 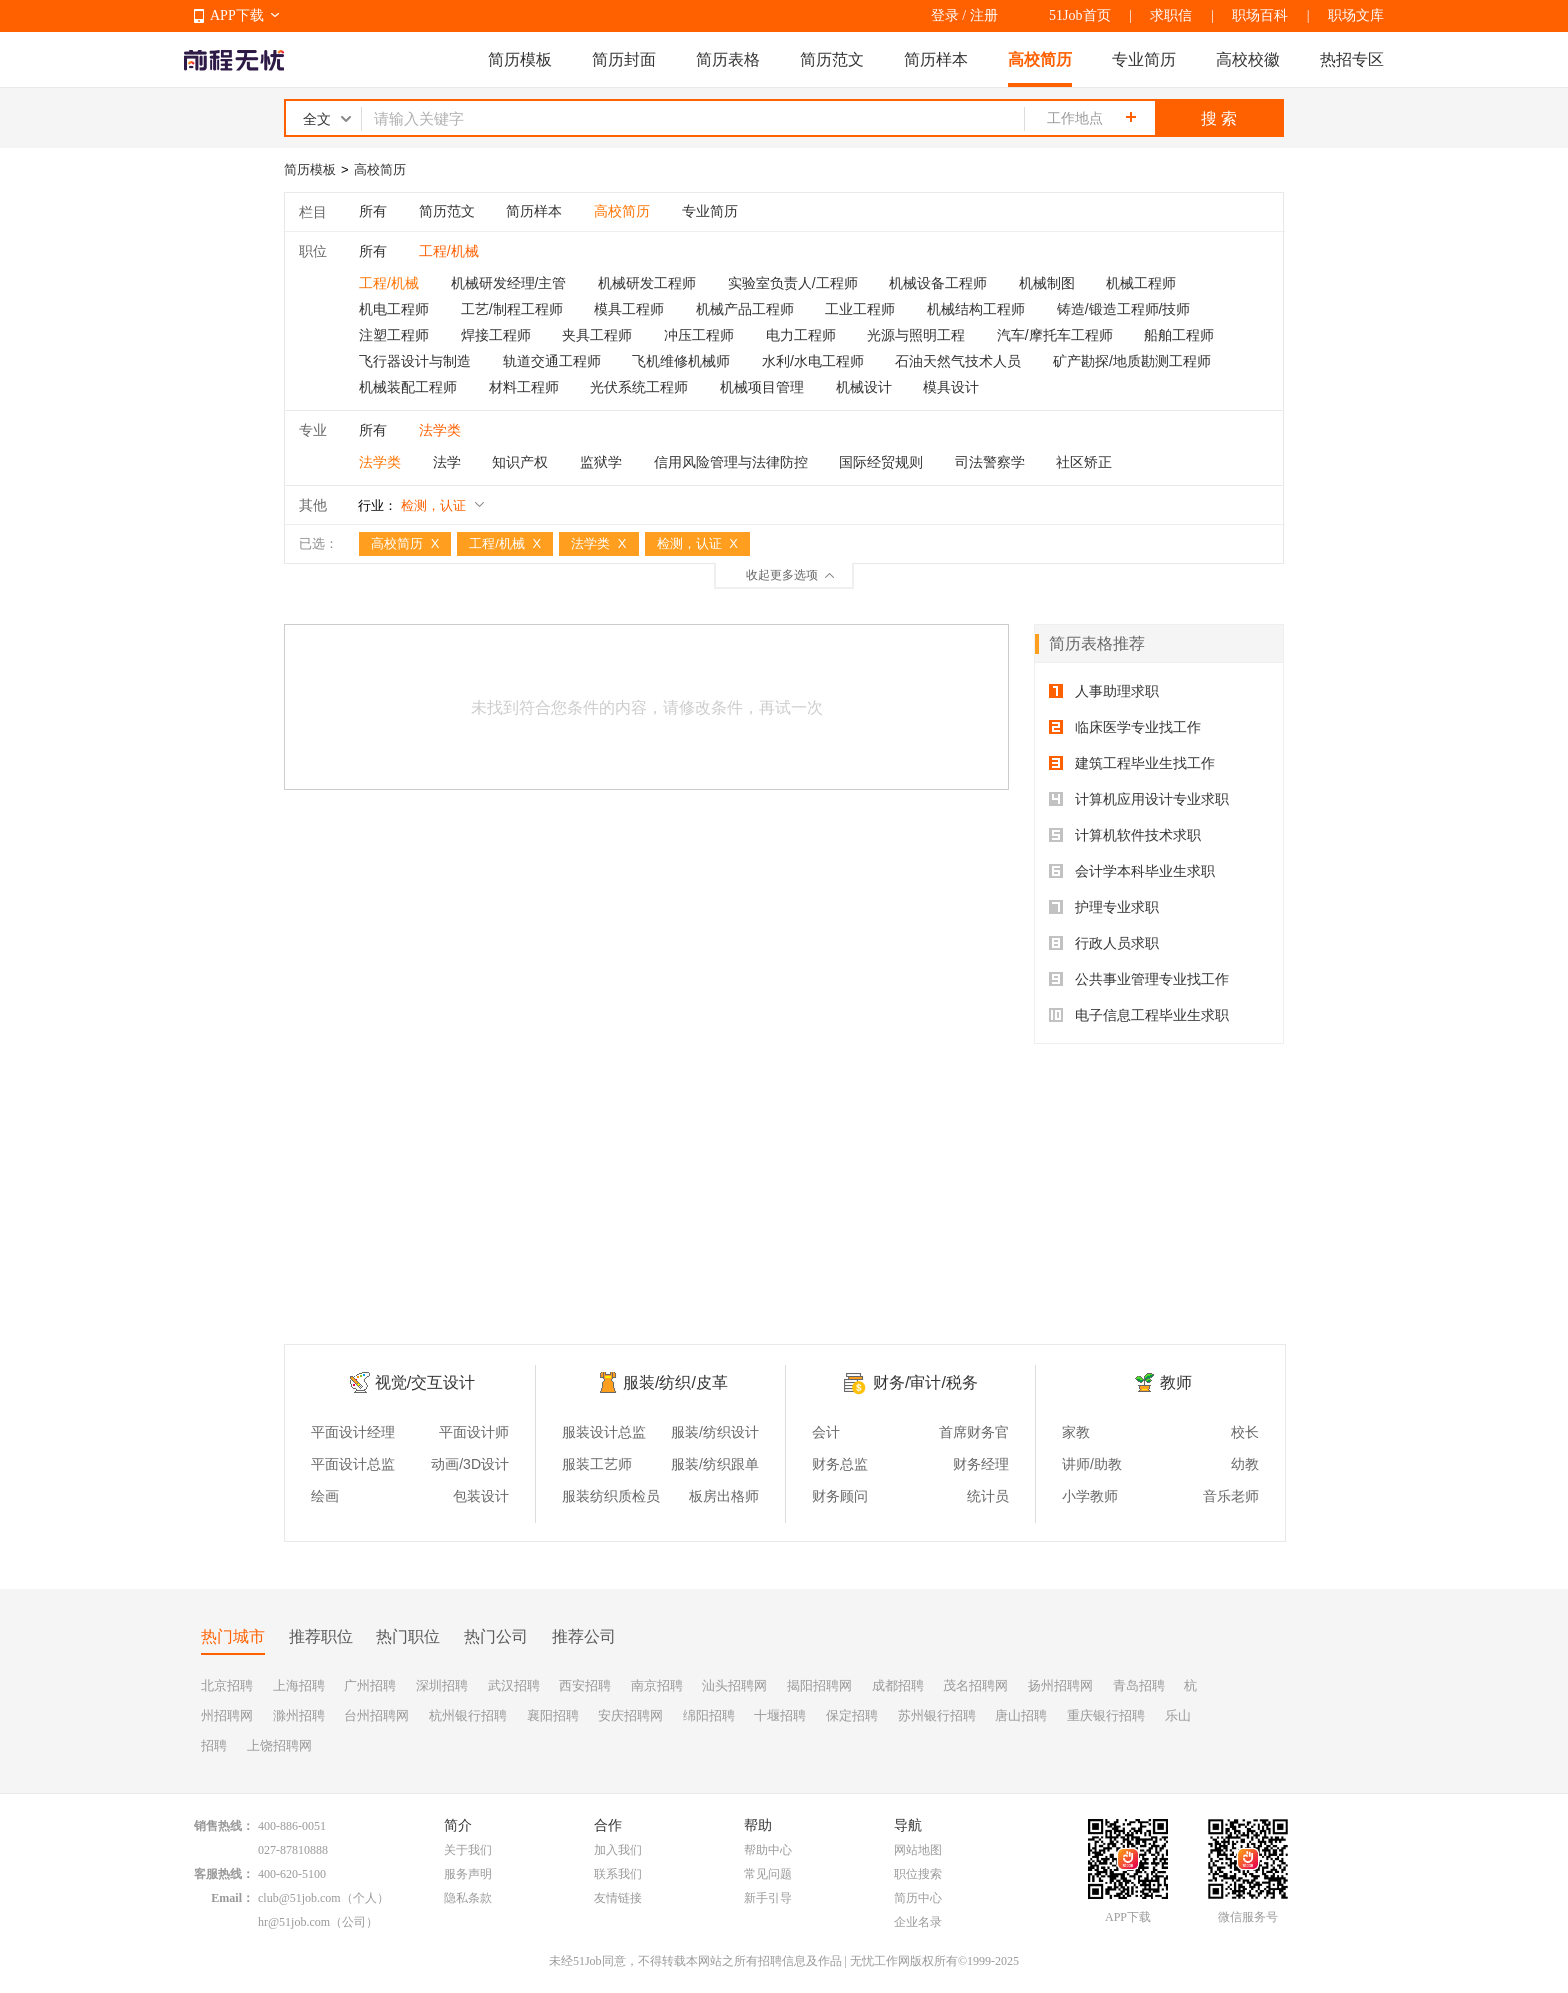 I want to click on 夹具工程师, so click(x=597, y=335).